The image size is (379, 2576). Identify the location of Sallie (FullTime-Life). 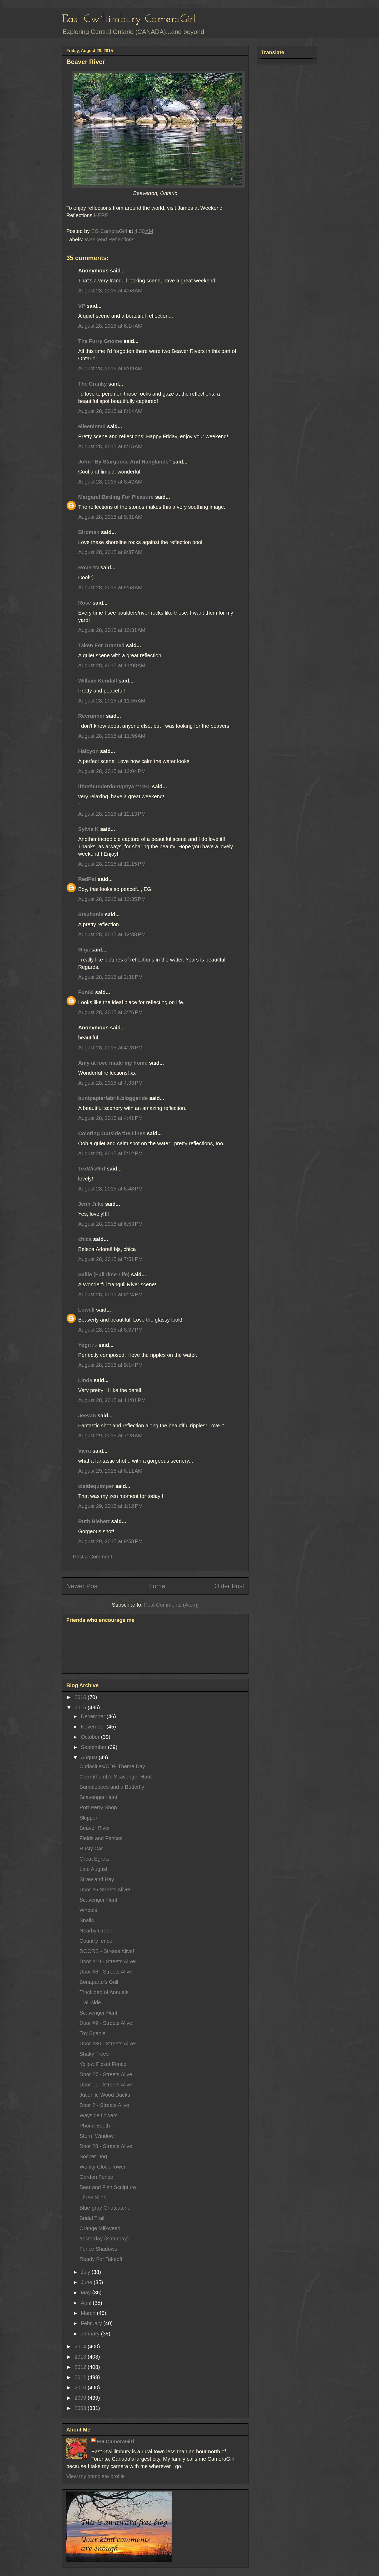
(103, 1274).